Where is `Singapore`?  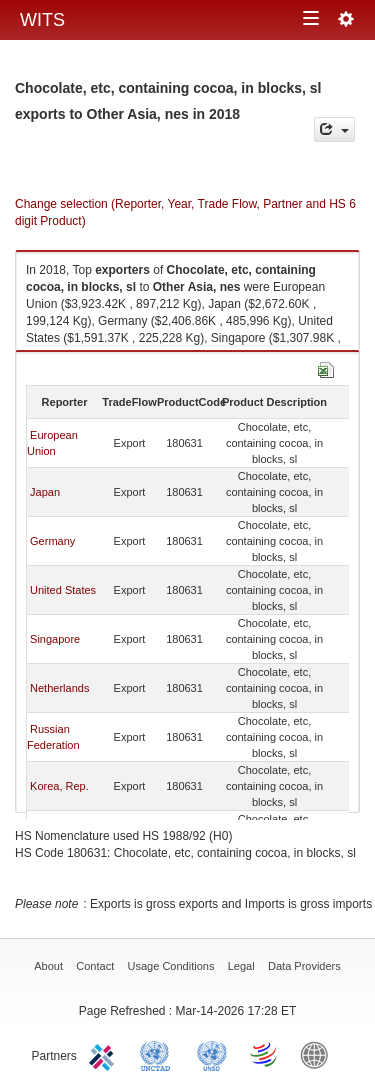 Singapore is located at coordinates (55, 639).